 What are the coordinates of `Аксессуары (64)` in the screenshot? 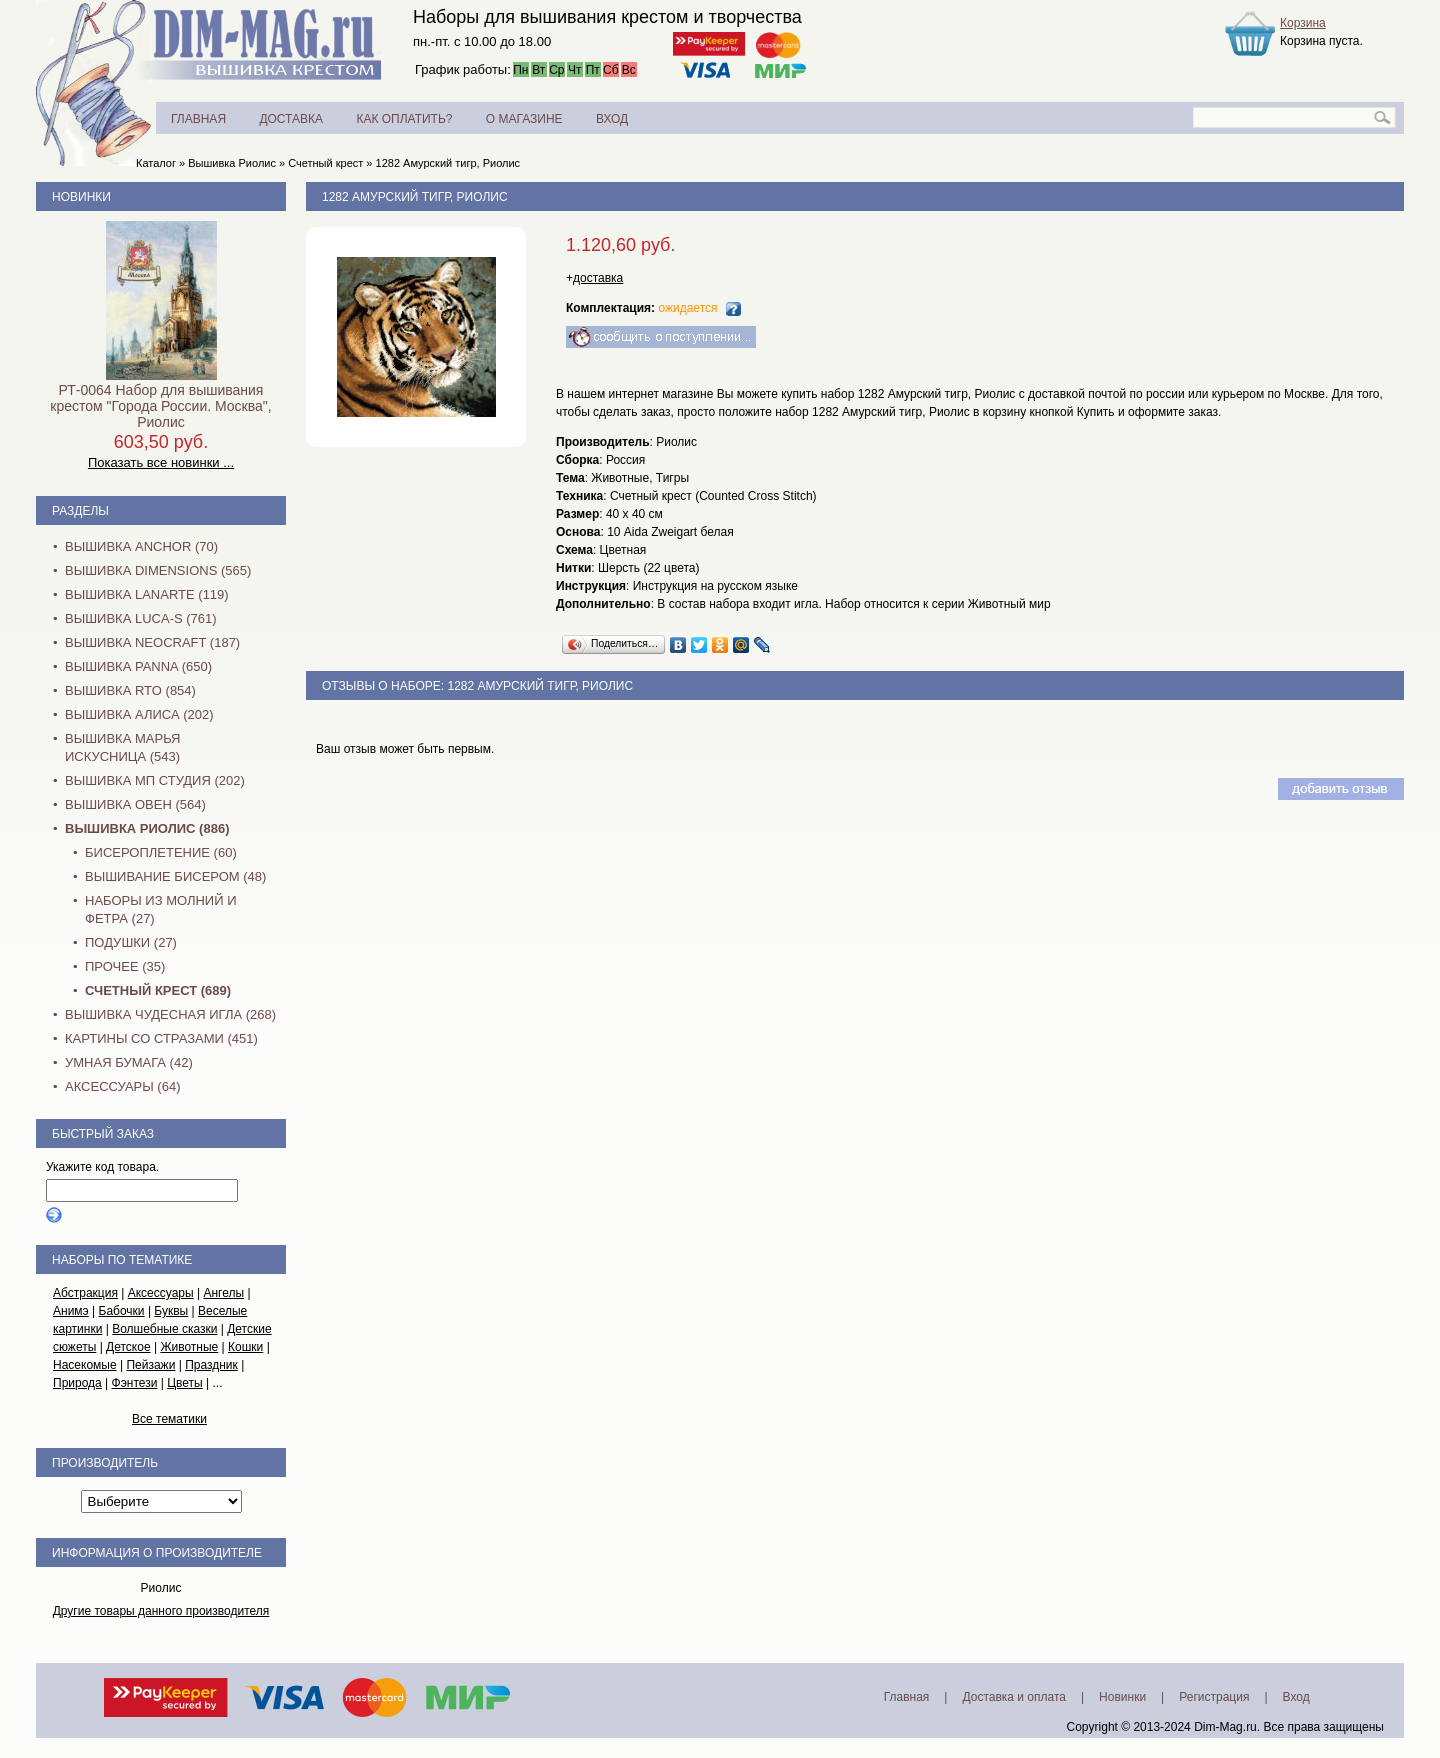 It's located at (122, 1086).